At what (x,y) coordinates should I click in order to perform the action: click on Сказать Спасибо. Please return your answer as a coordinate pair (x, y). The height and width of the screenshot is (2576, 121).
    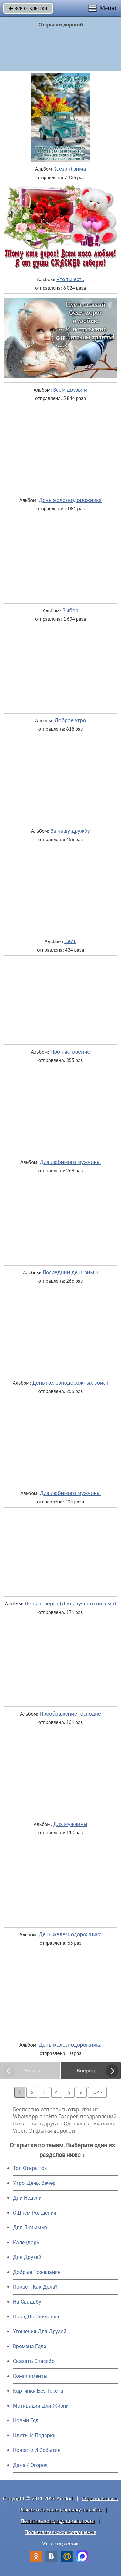
    Looking at the image, I should click on (34, 2361).